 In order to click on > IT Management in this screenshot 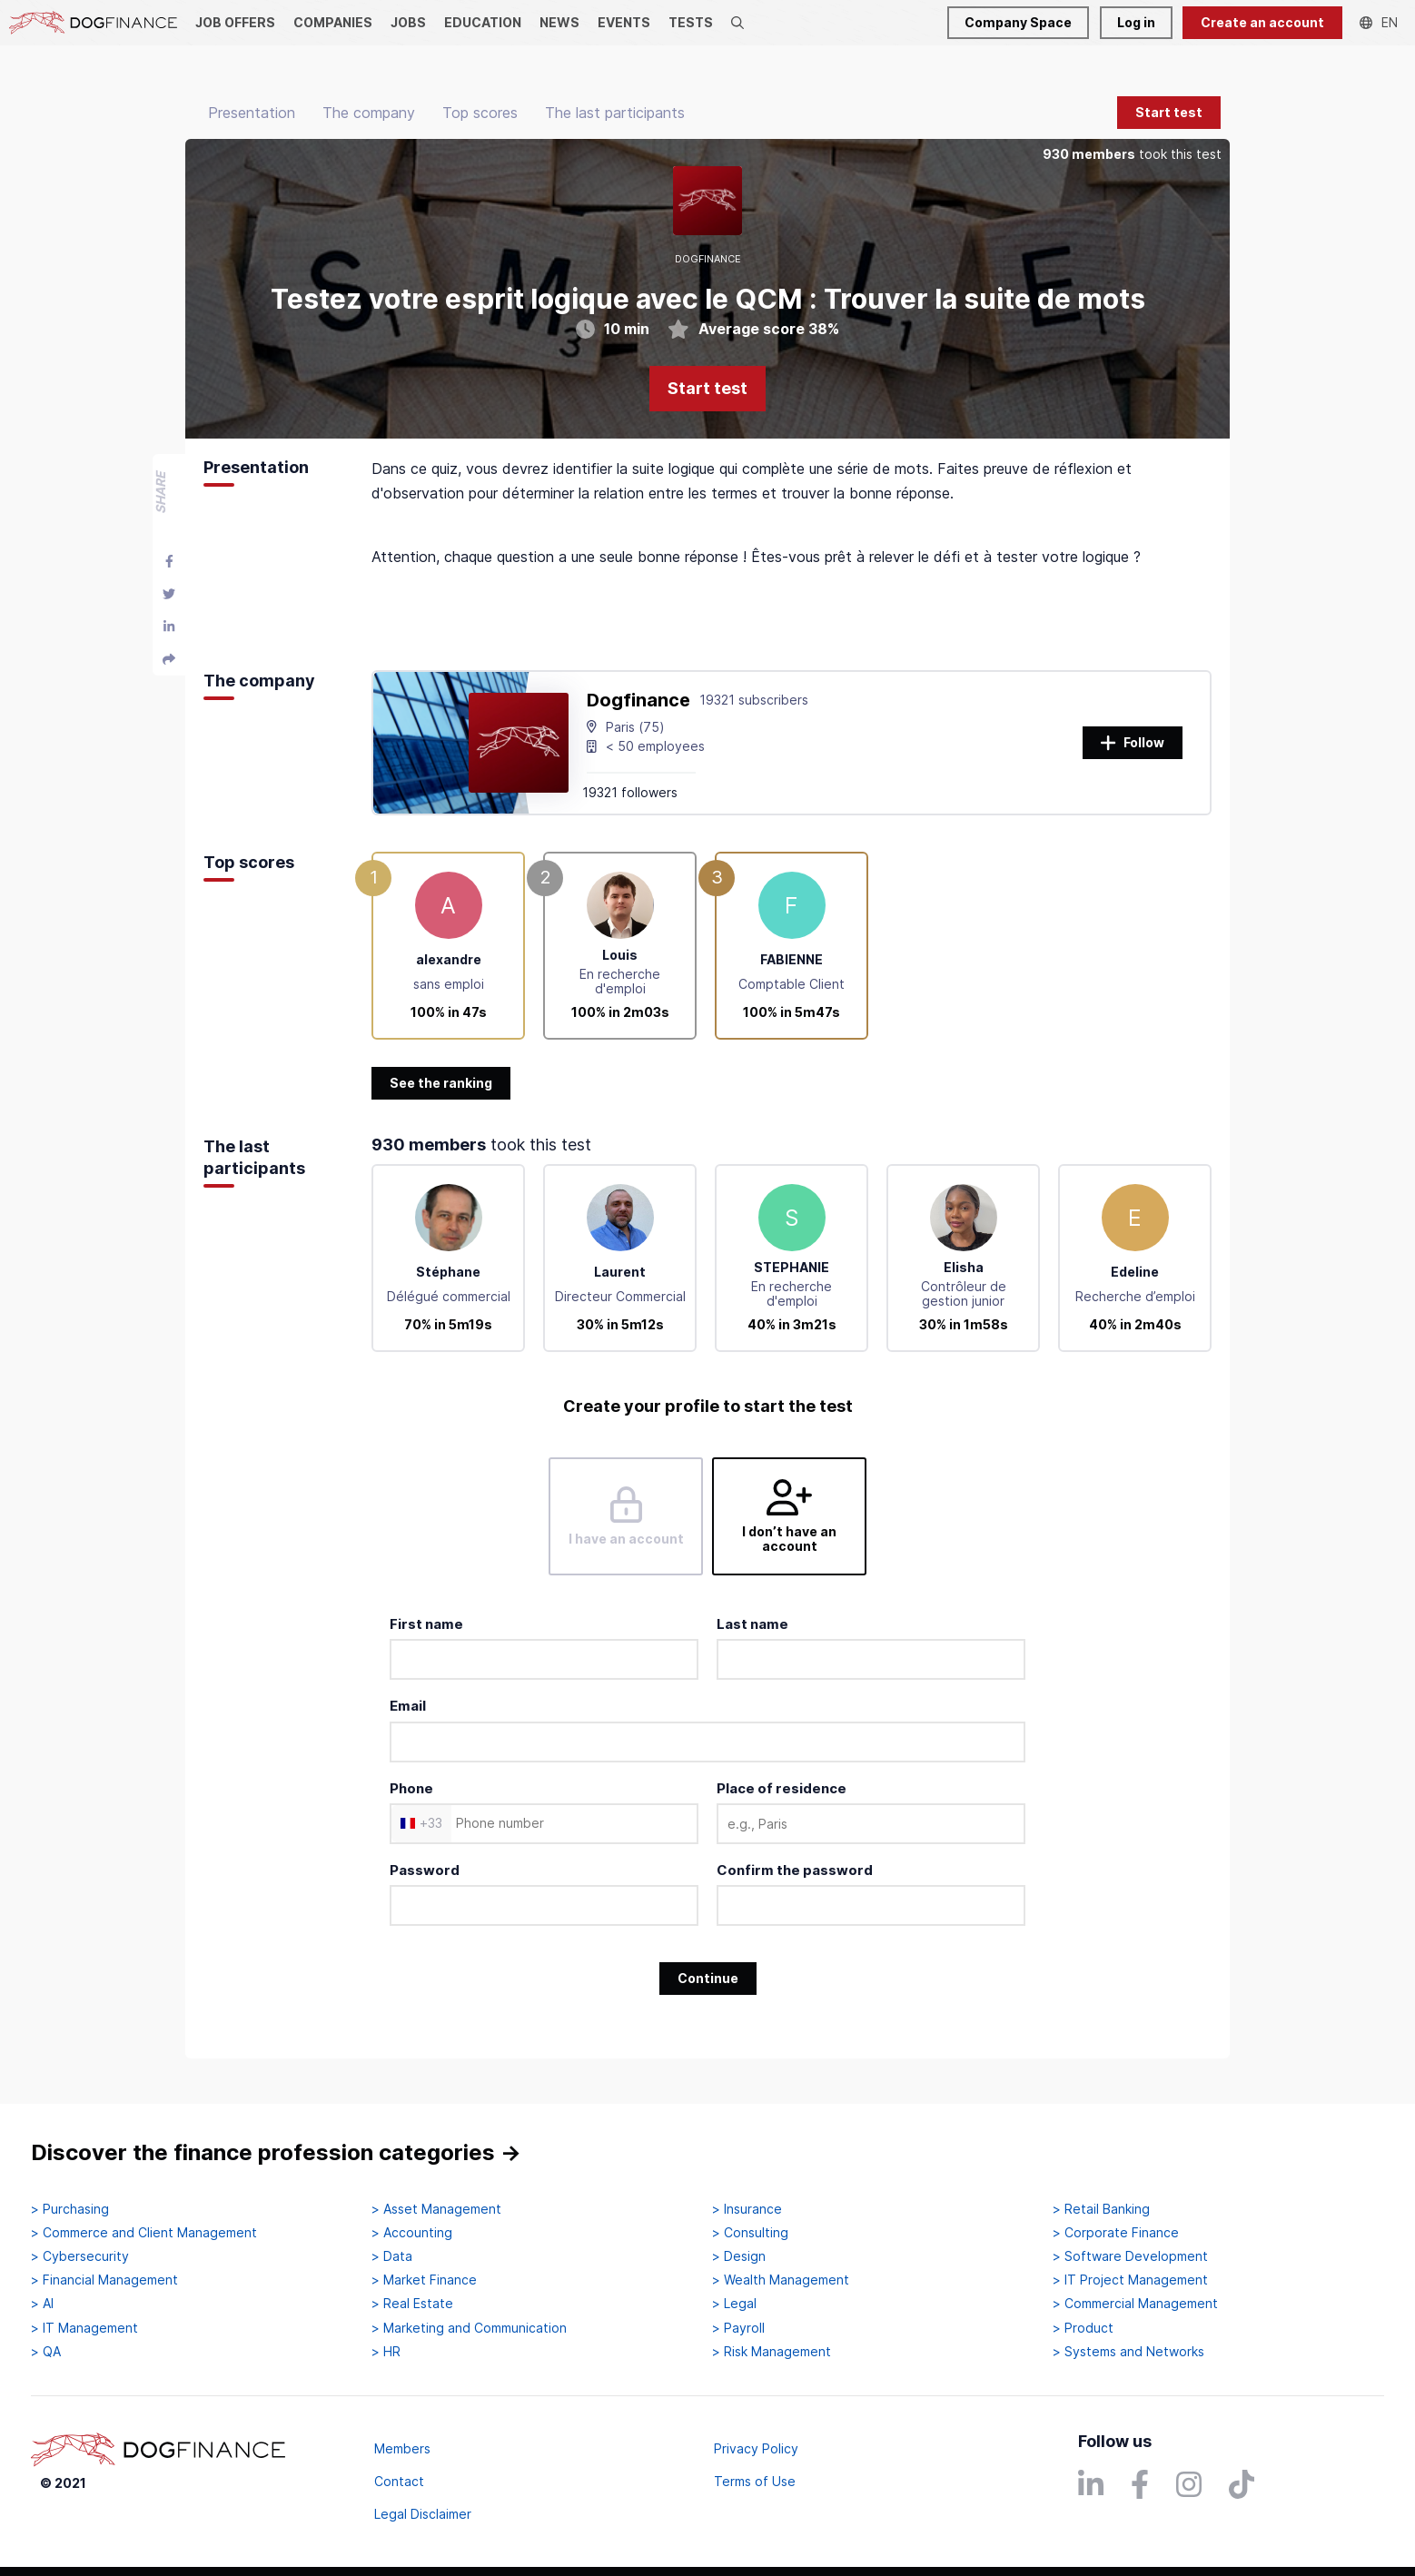, I will do `click(84, 2328)`.